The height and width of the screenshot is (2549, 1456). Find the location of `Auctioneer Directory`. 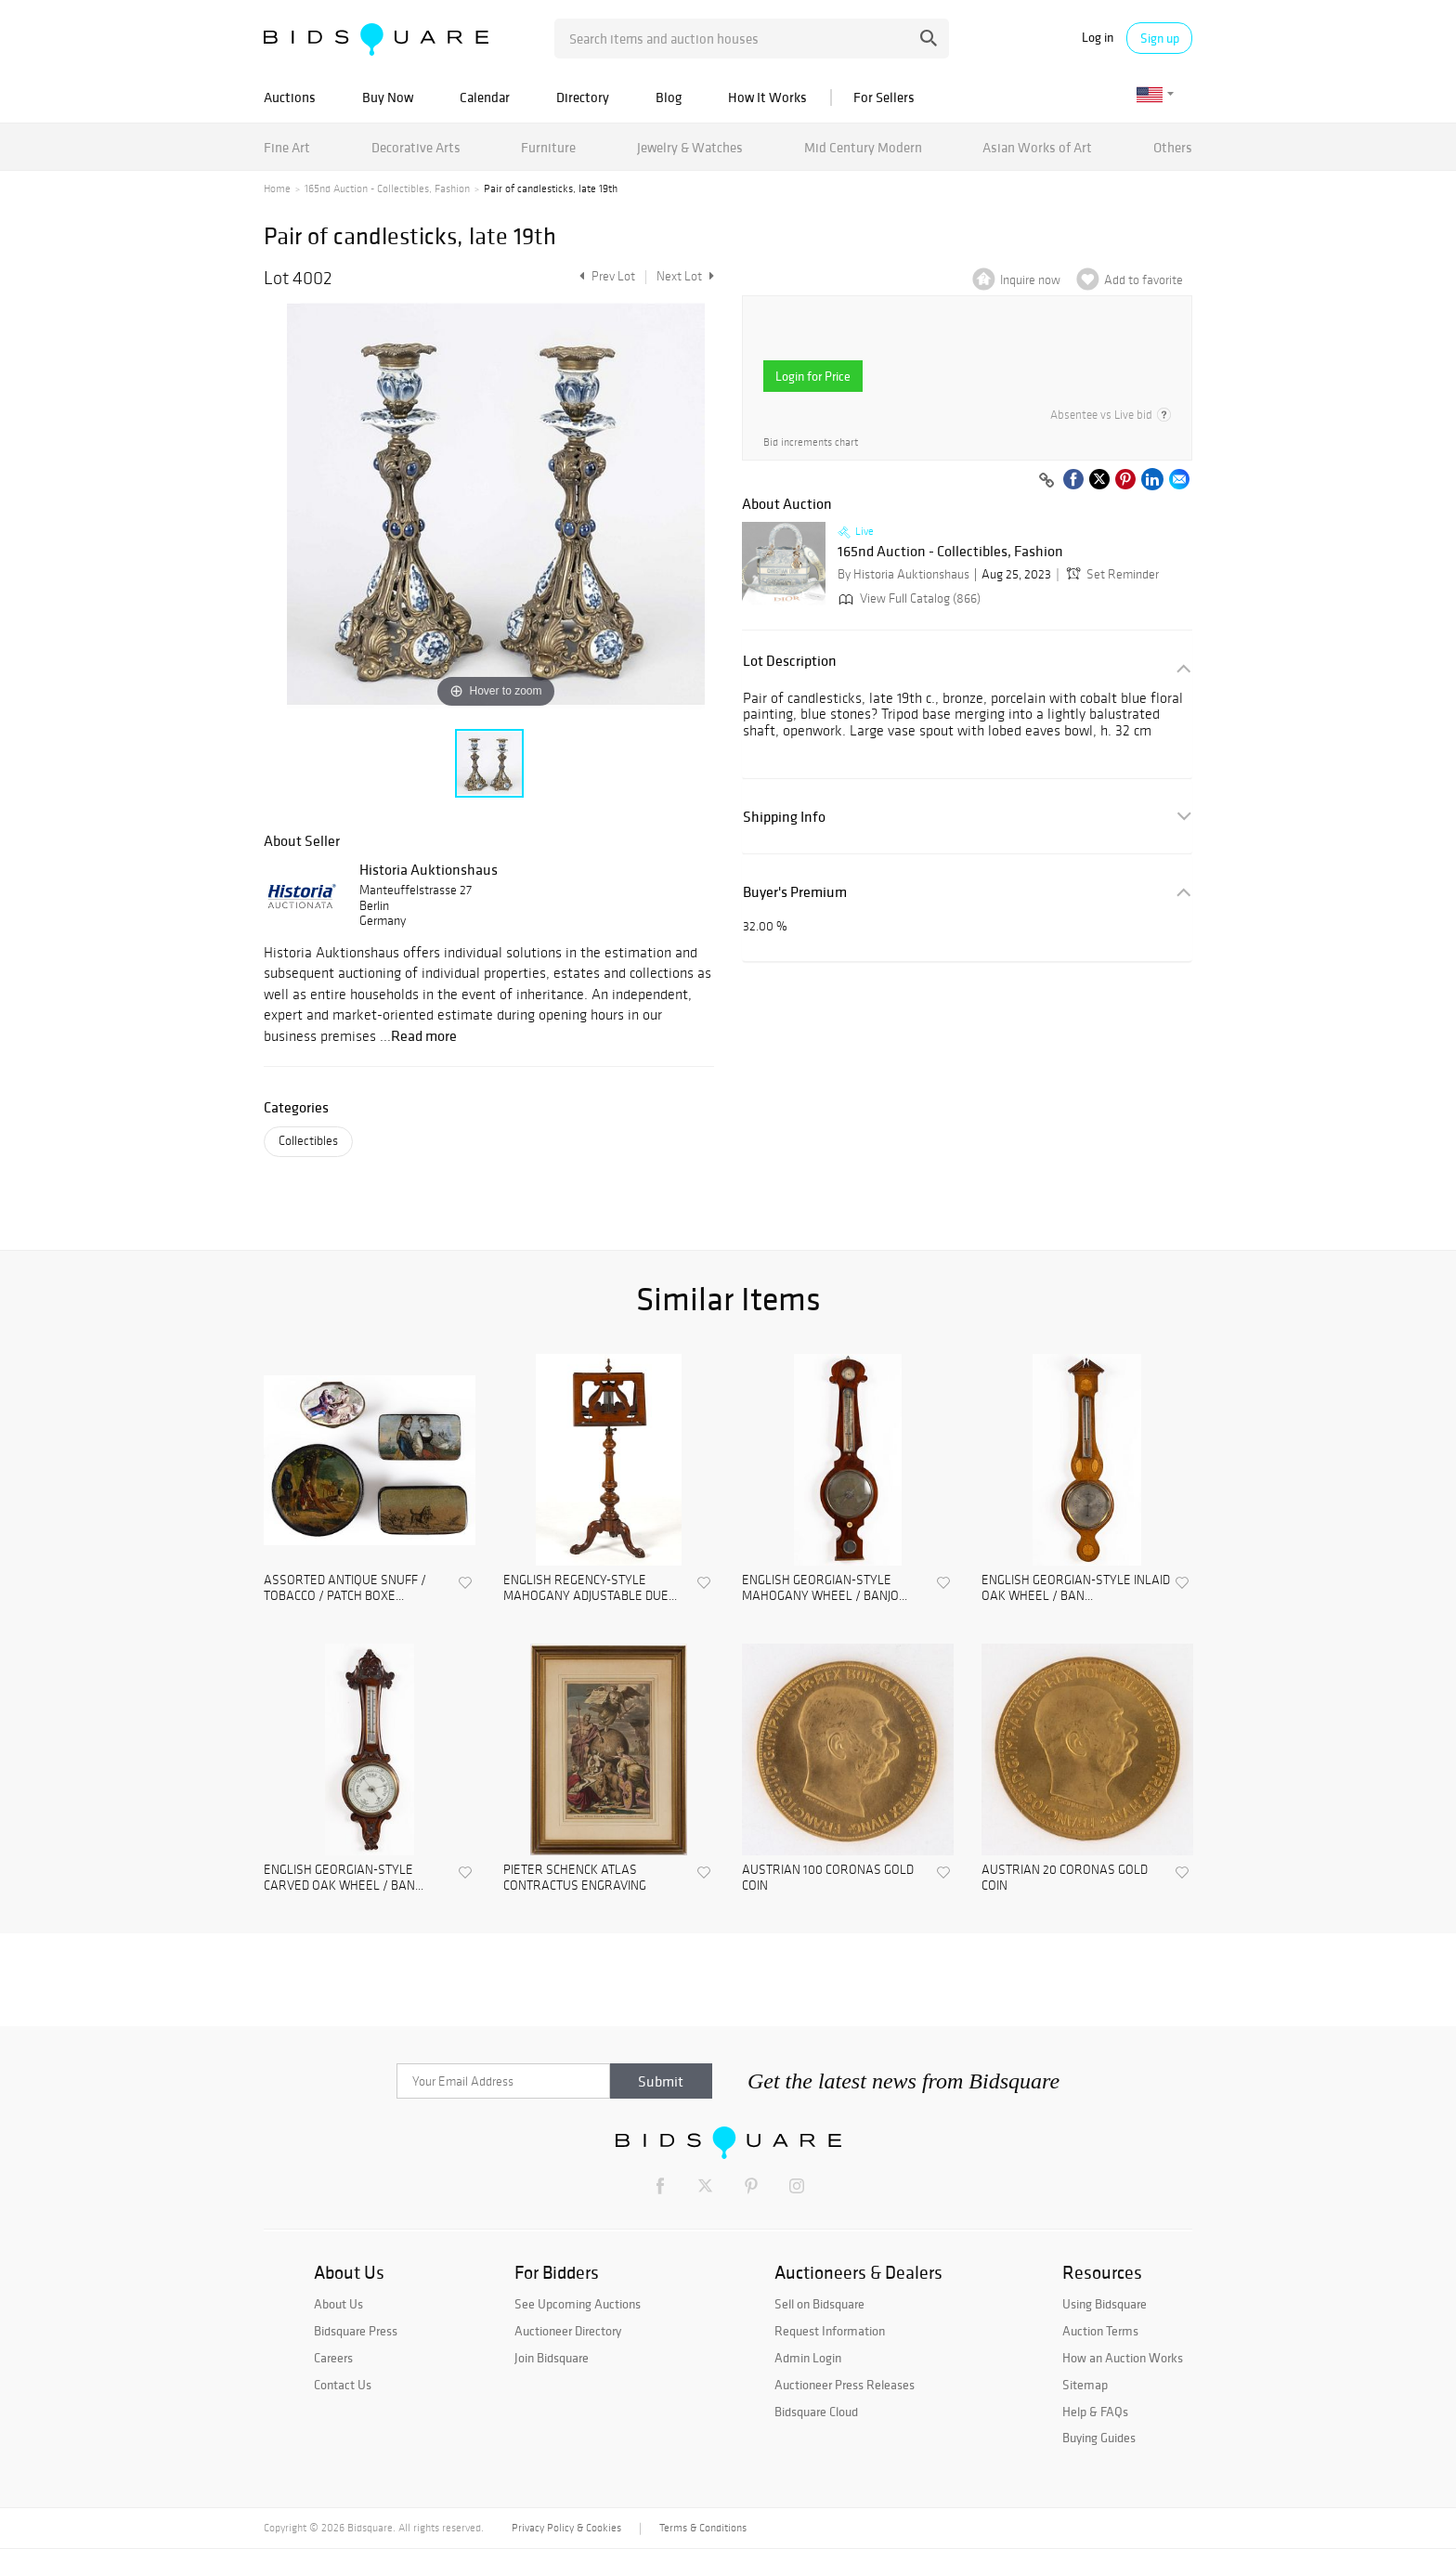

Auctioneer Directory is located at coordinates (567, 2330).